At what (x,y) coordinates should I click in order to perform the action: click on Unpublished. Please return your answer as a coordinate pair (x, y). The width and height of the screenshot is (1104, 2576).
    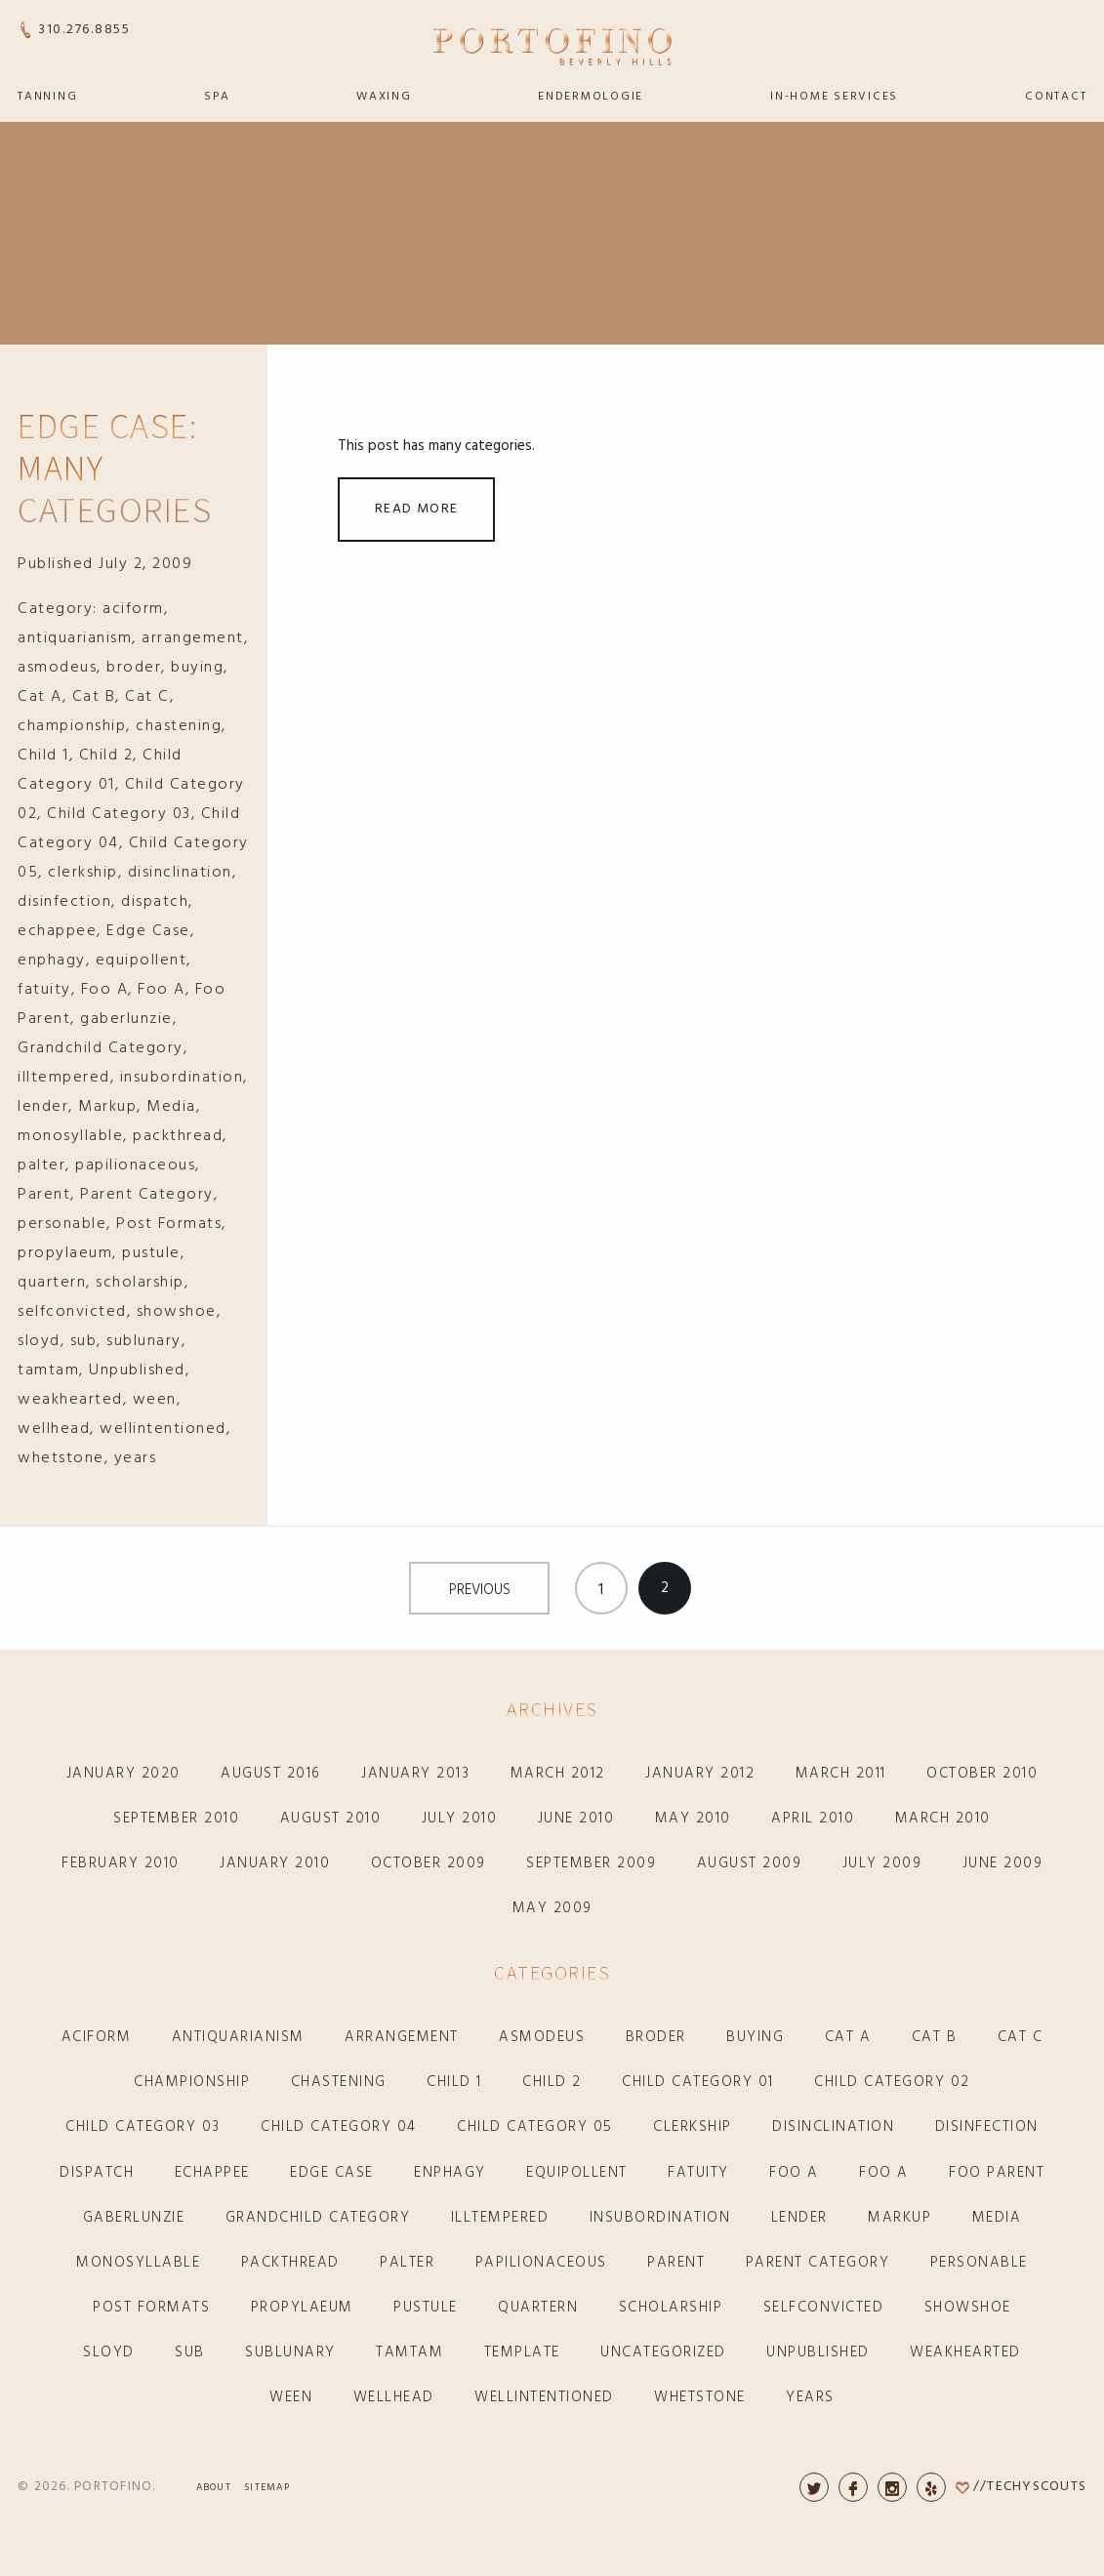
    Looking at the image, I should click on (137, 1370).